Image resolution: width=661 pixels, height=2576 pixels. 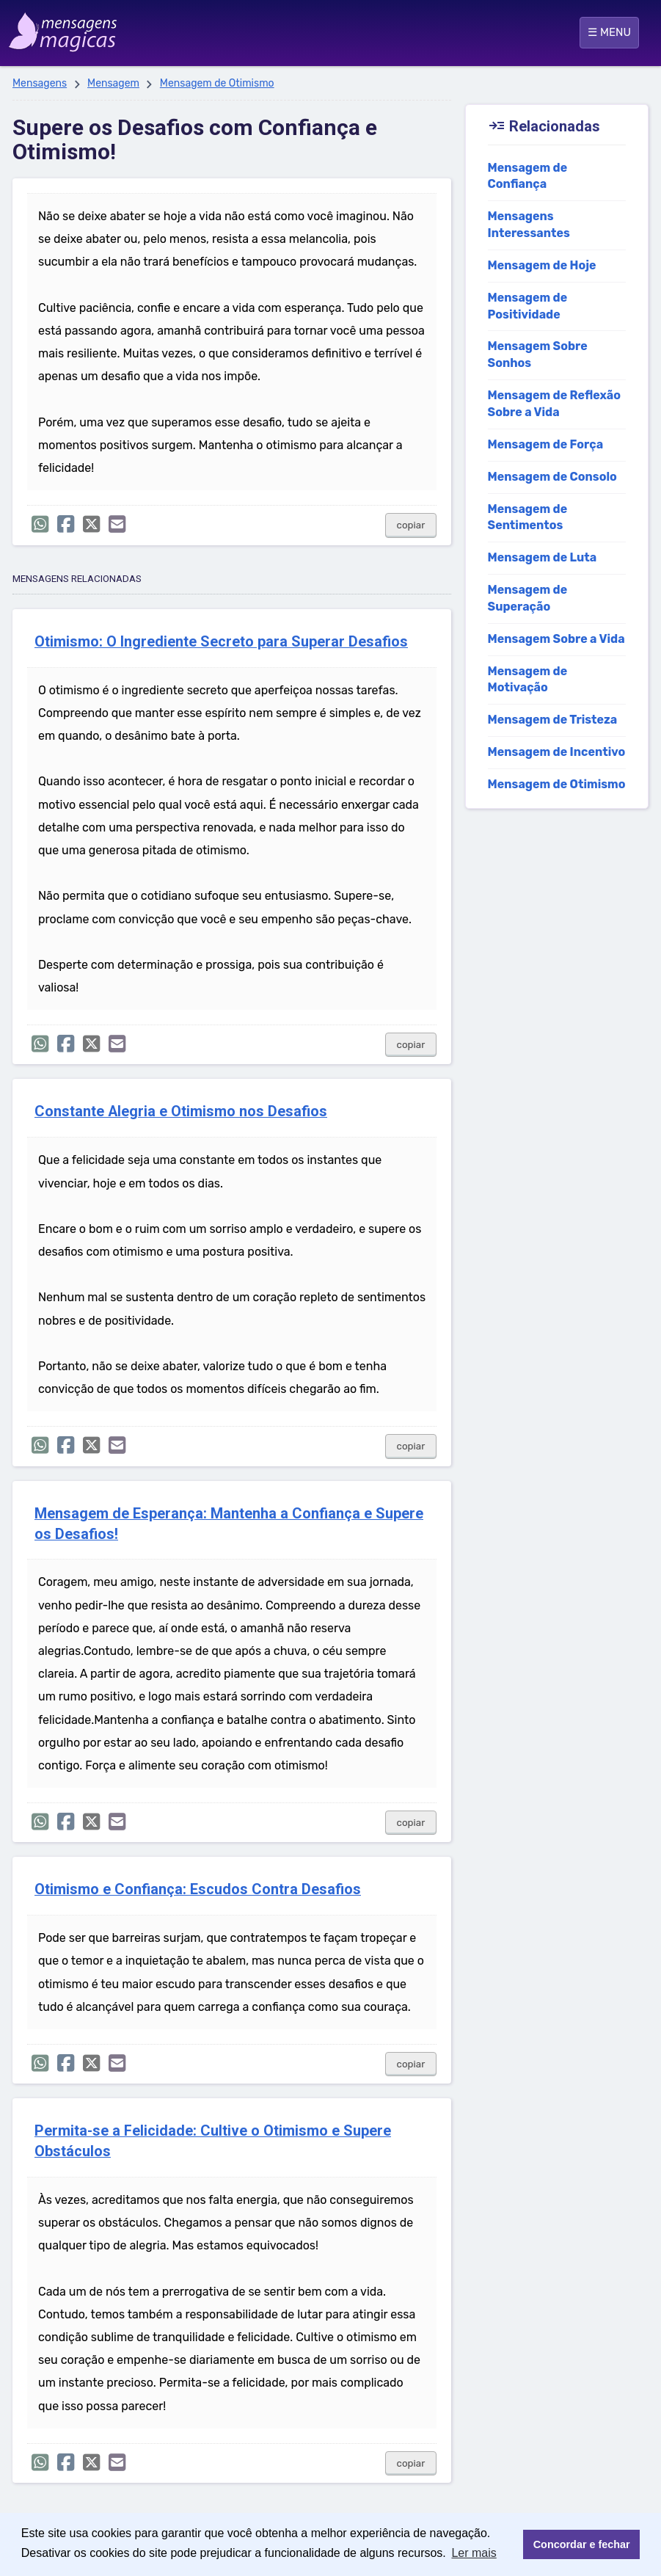 I want to click on Mensagem de Luta, so click(x=542, y=557).